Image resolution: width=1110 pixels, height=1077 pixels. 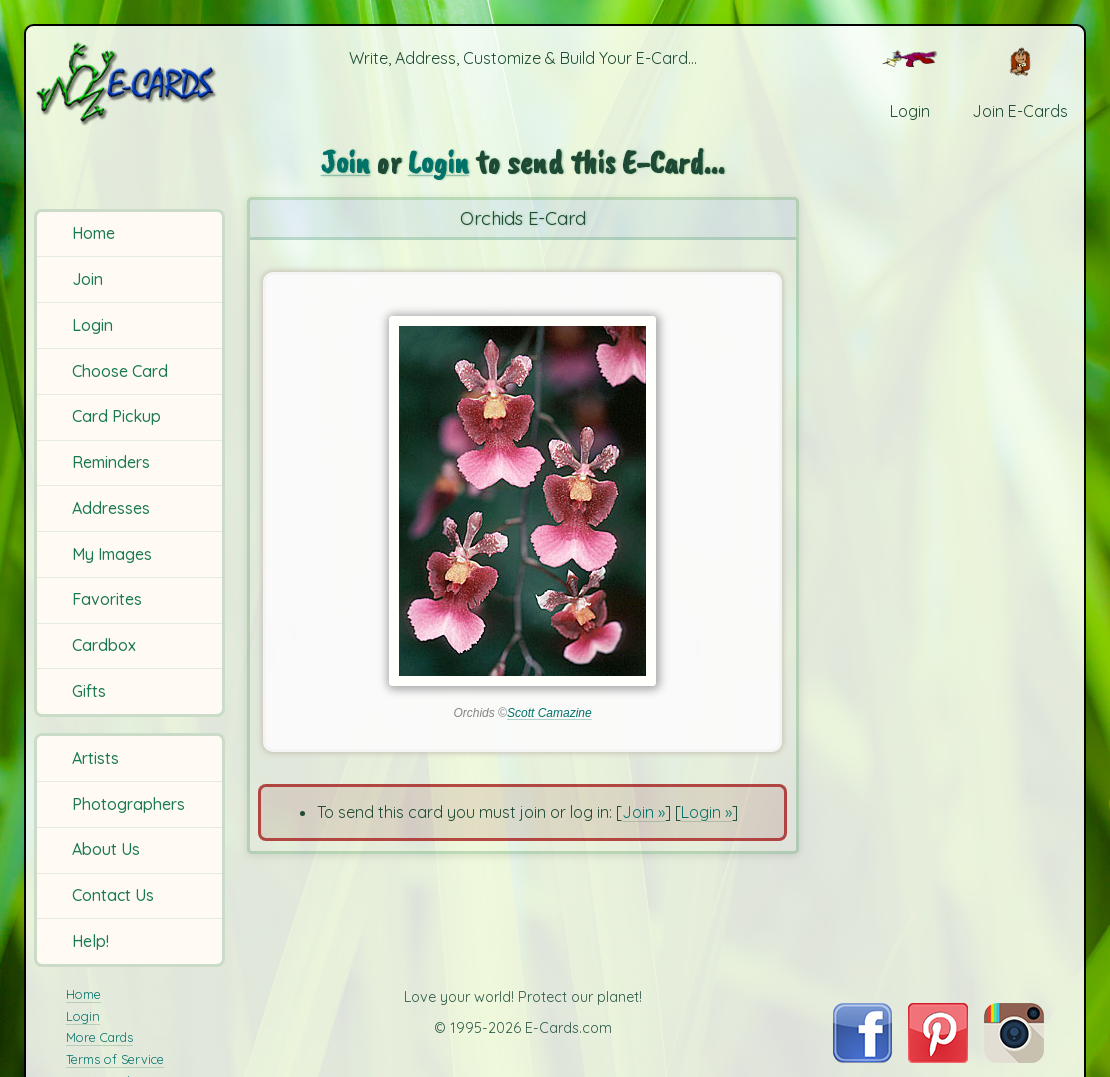 What do you see at coordinates (706, 812) in the screenshot?
I see `Login »` at bounding box center [706, 812].